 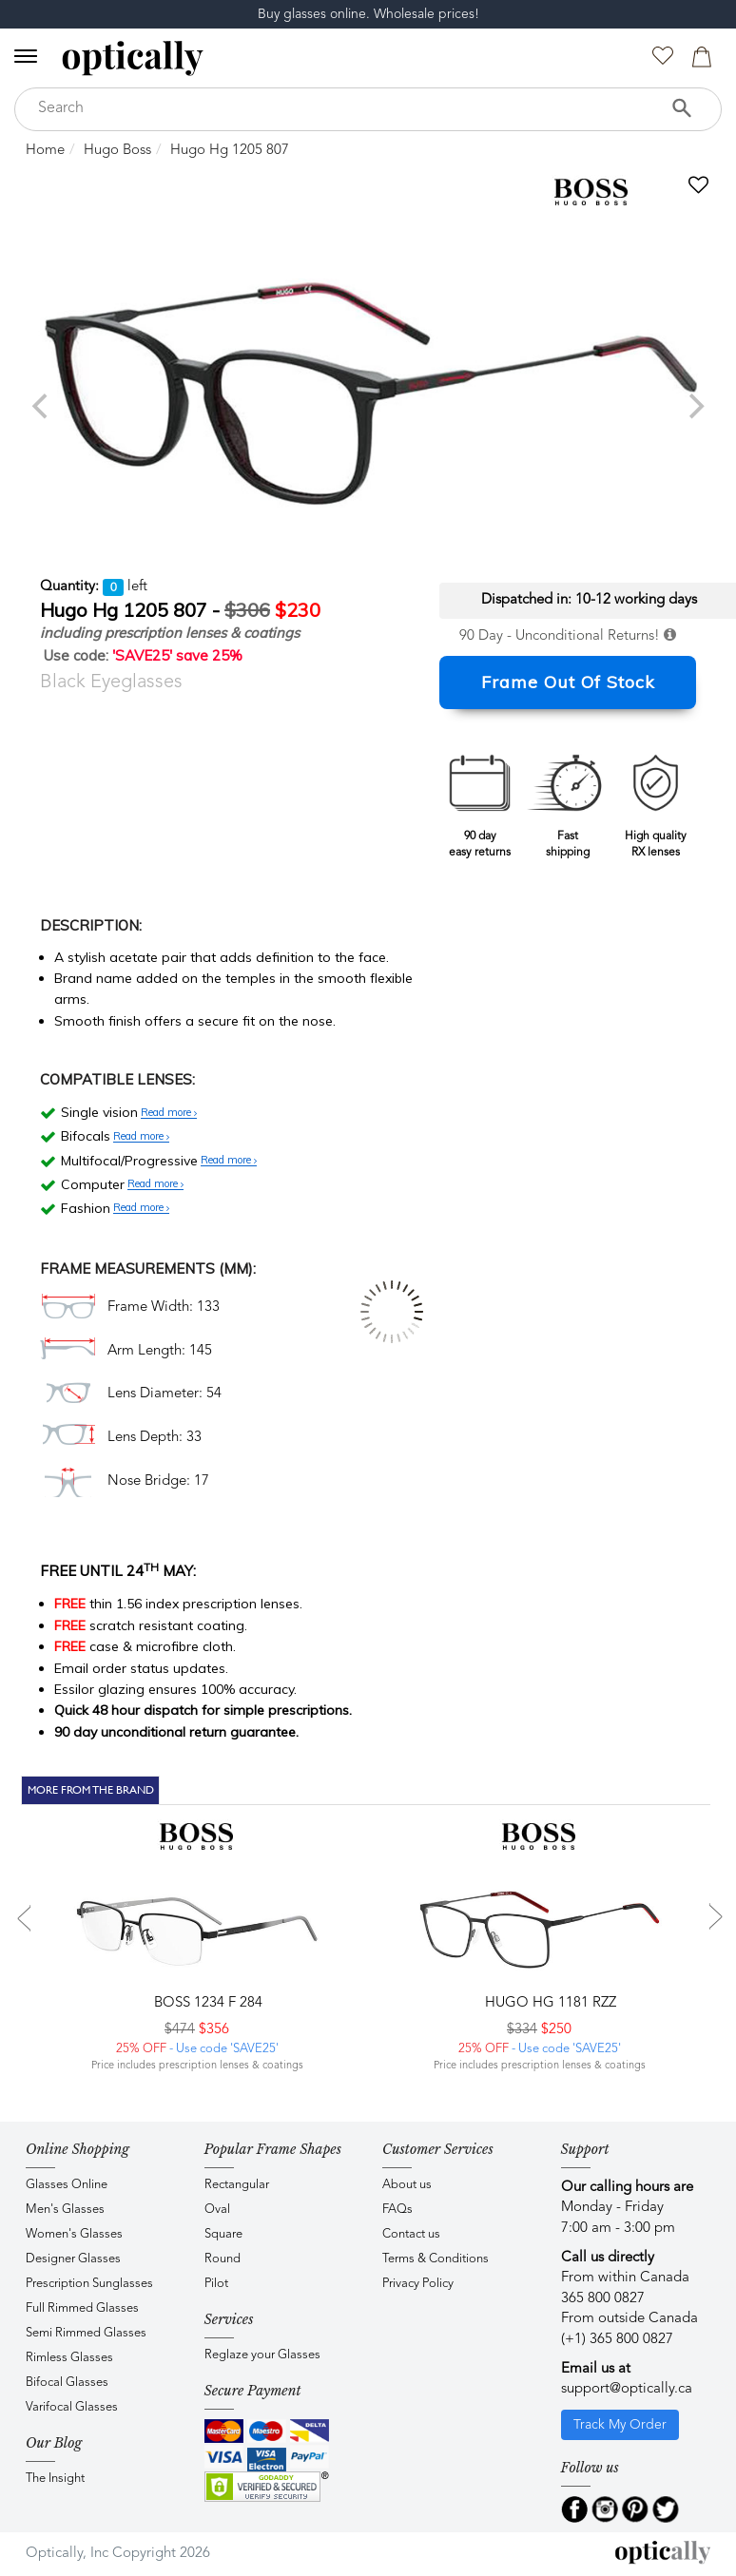 What do you see at coordinates (117, 151) in the screenshot?
I see `Hugo Boss` at bounding box center [117, 151].